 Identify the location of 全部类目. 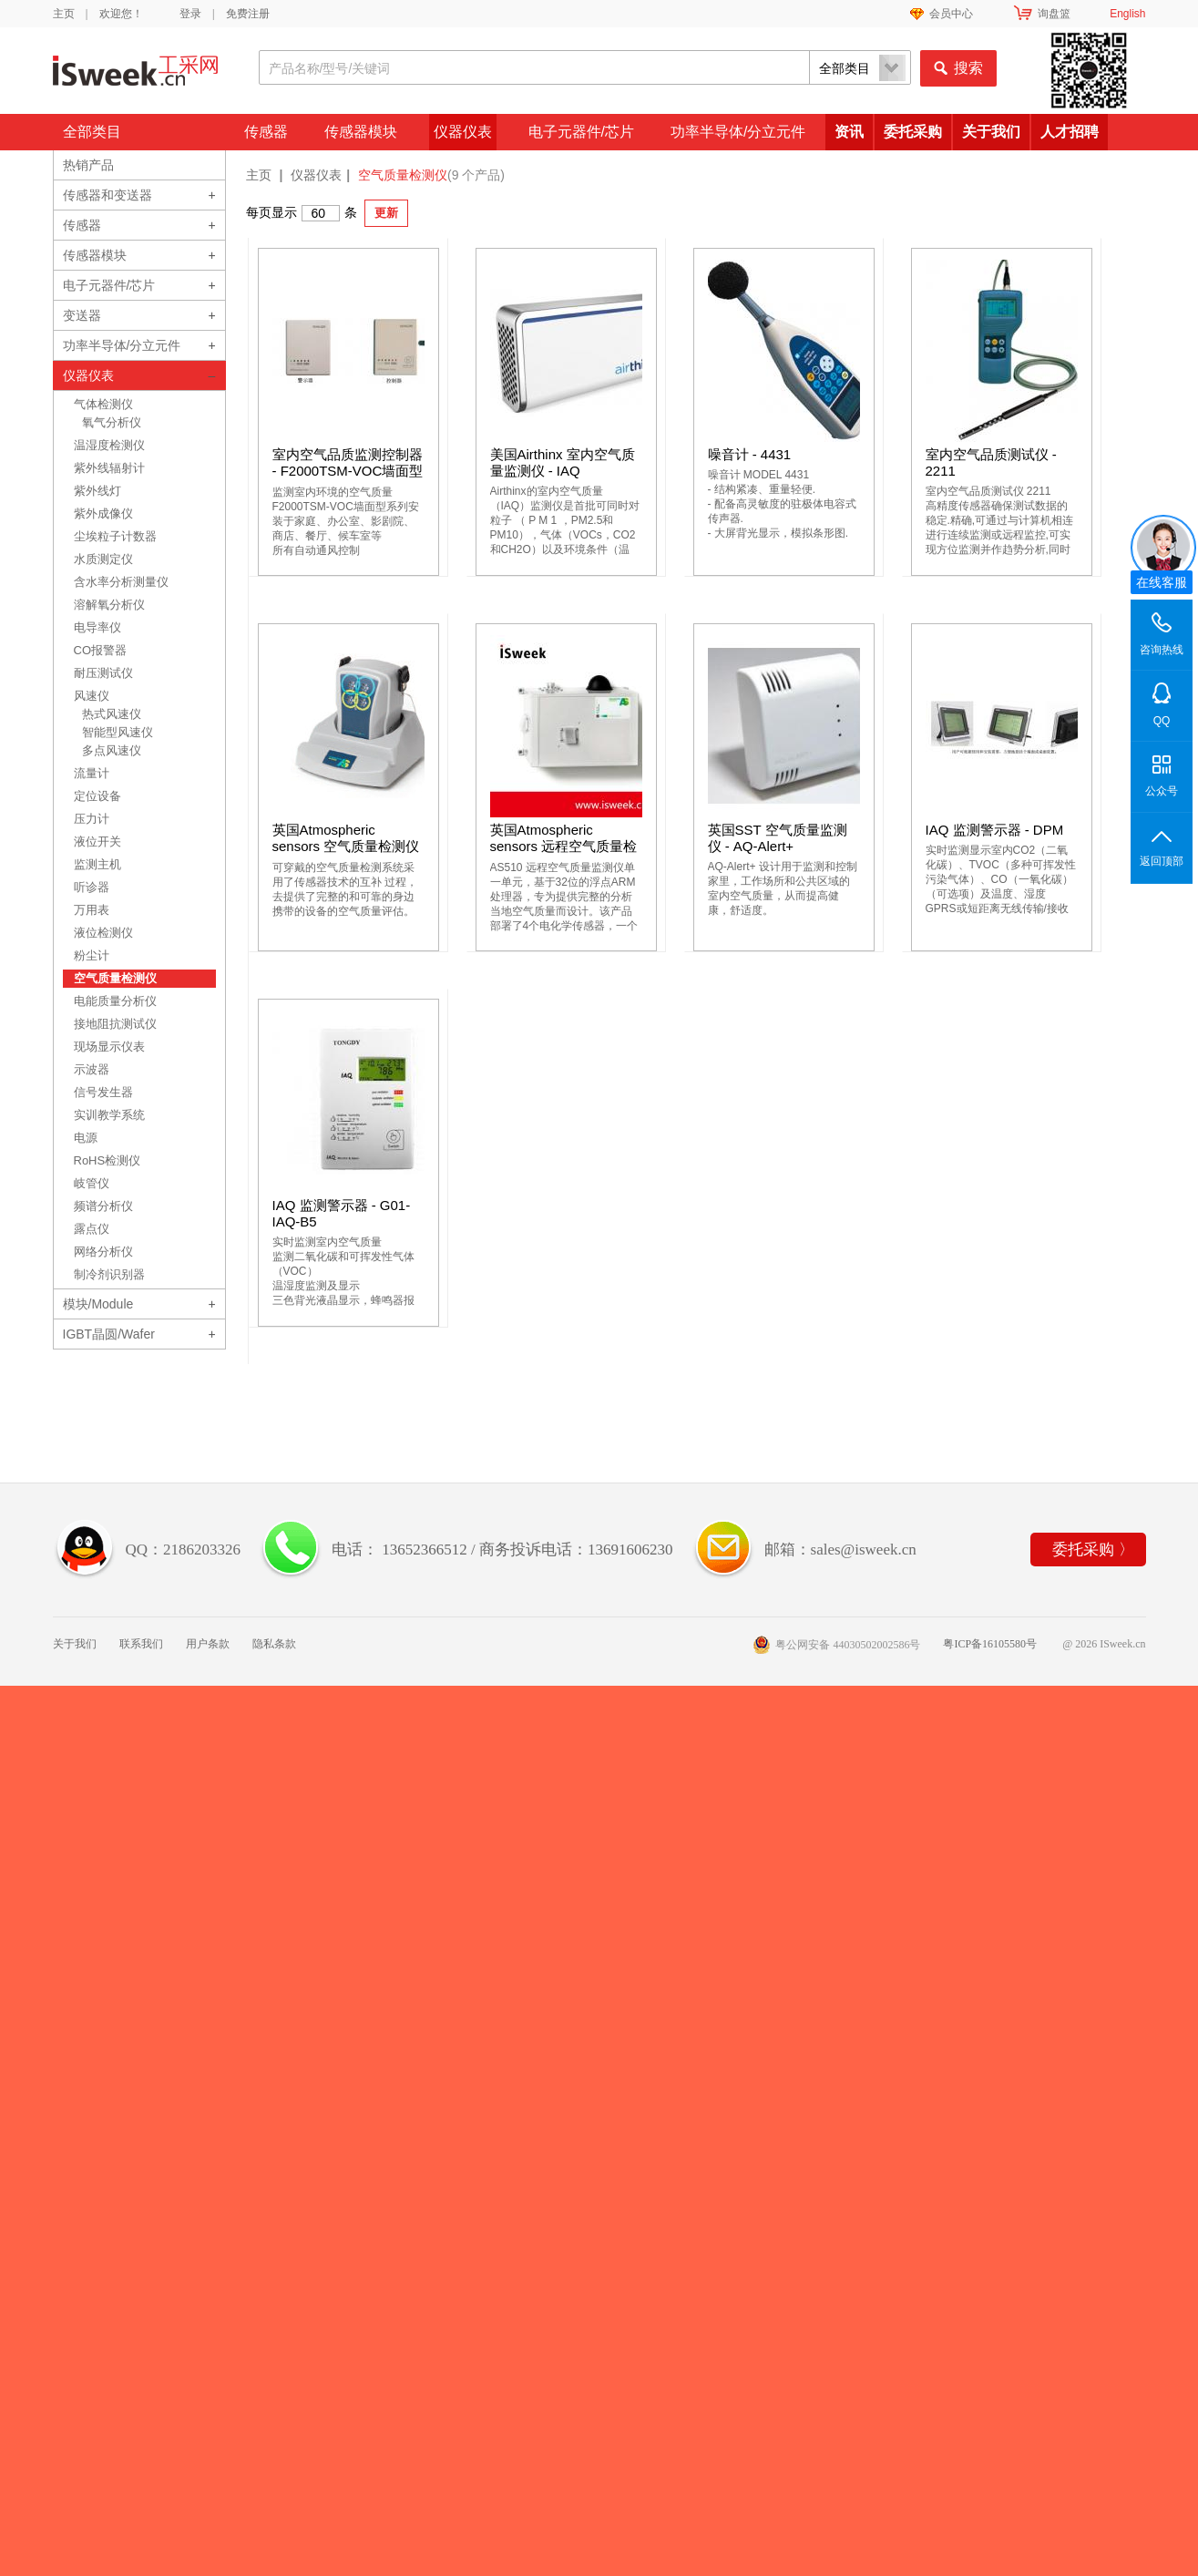
(92, 131).